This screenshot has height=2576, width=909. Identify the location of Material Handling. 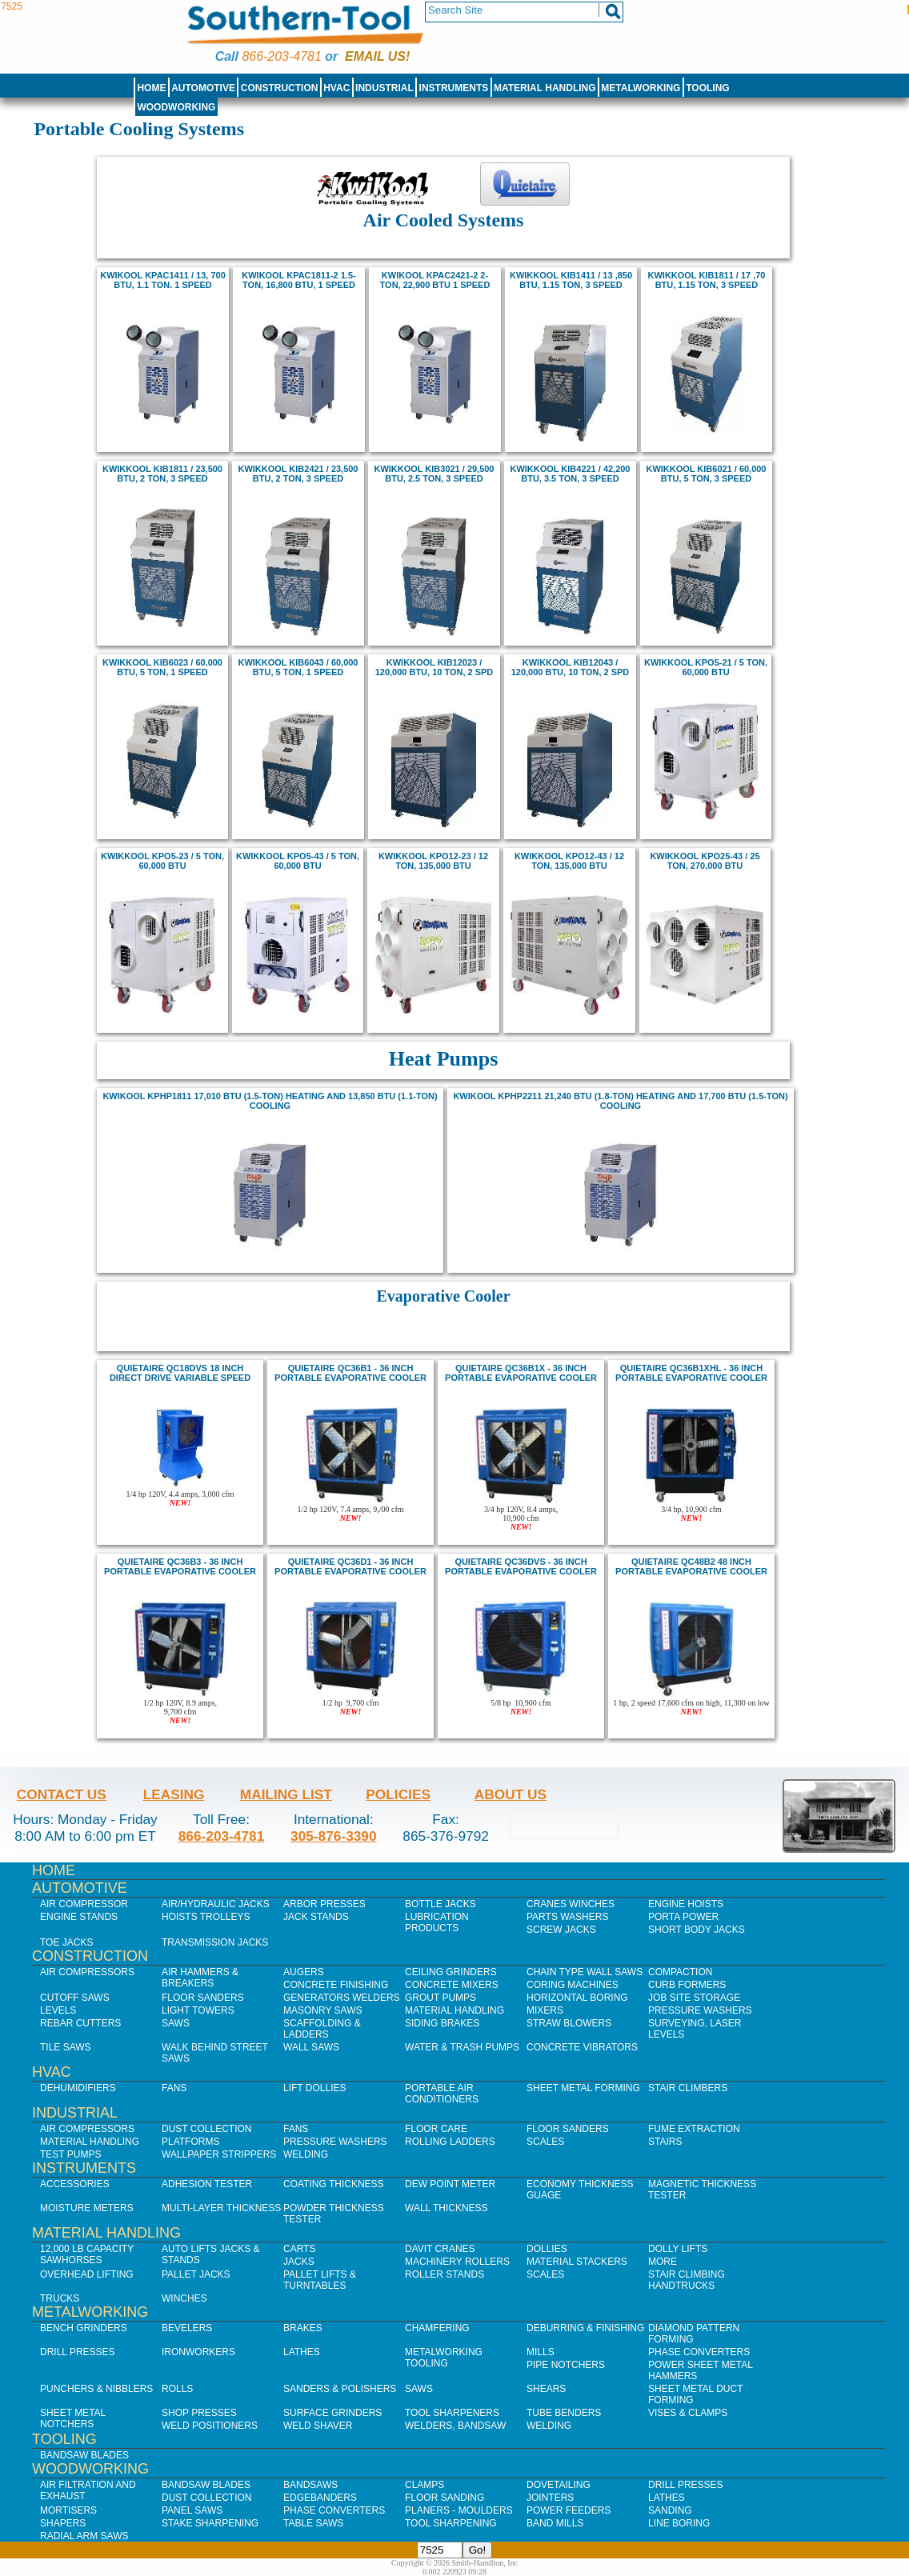
(545, 88).